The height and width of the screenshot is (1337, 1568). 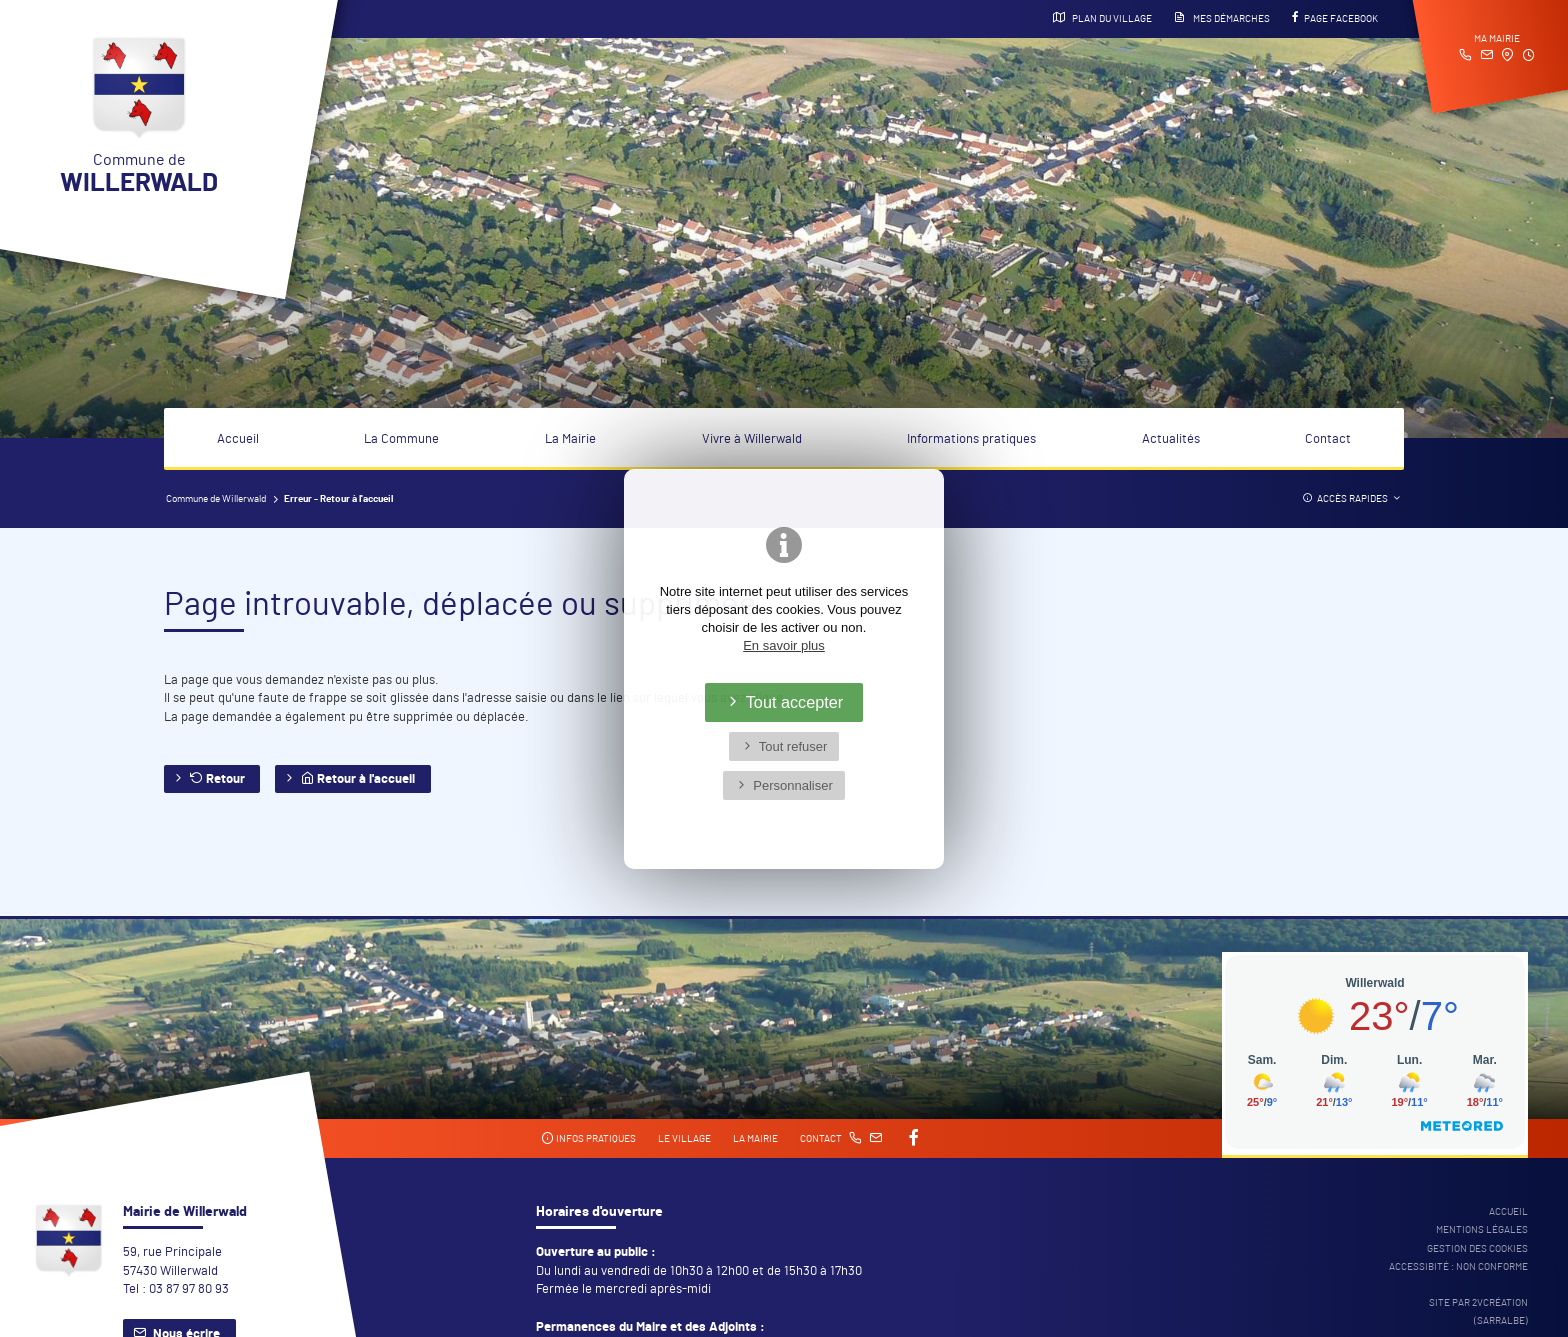 I want to click on Tout refuser, so click(x=793, y=746).